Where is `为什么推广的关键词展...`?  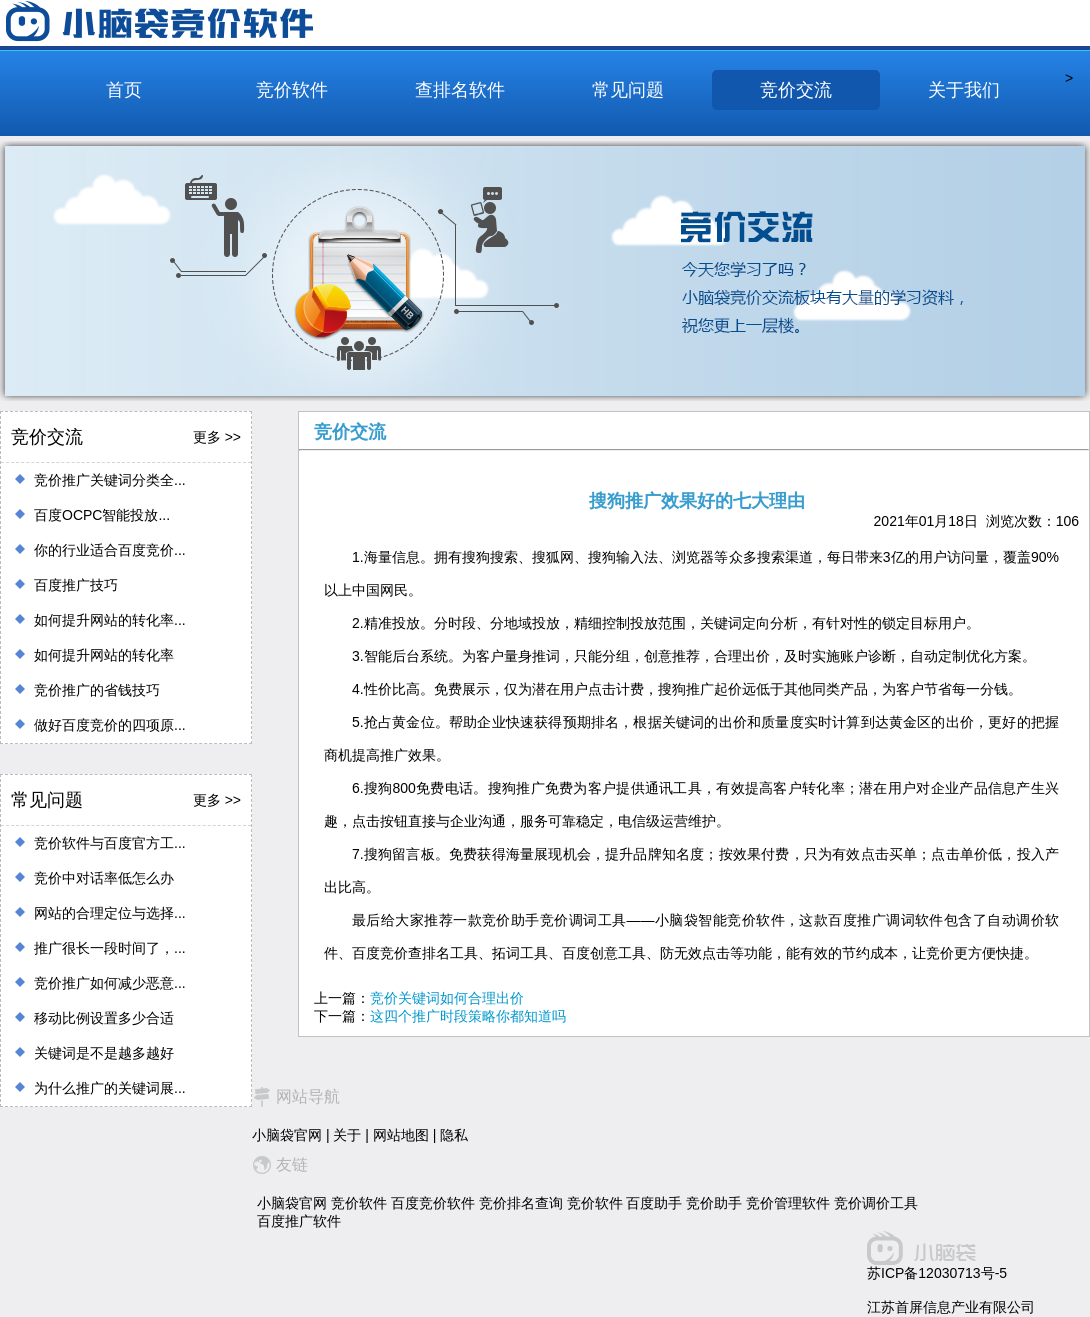 为什么推广的关键词展... is located at coordinates (110, 1088).